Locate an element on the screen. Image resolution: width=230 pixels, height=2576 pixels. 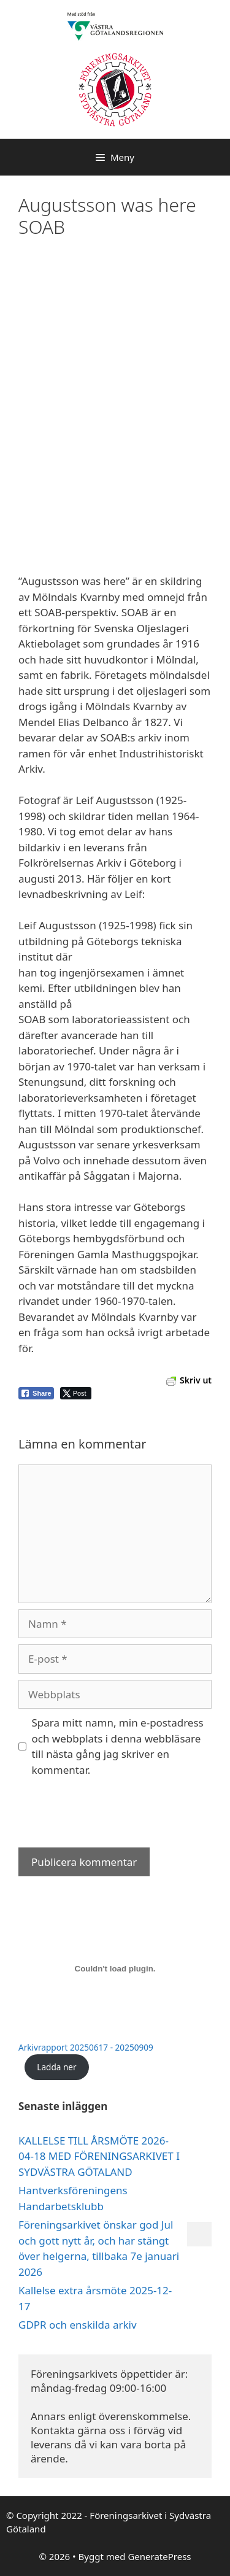
GeneratePress is located at coordinates (159, 2556).